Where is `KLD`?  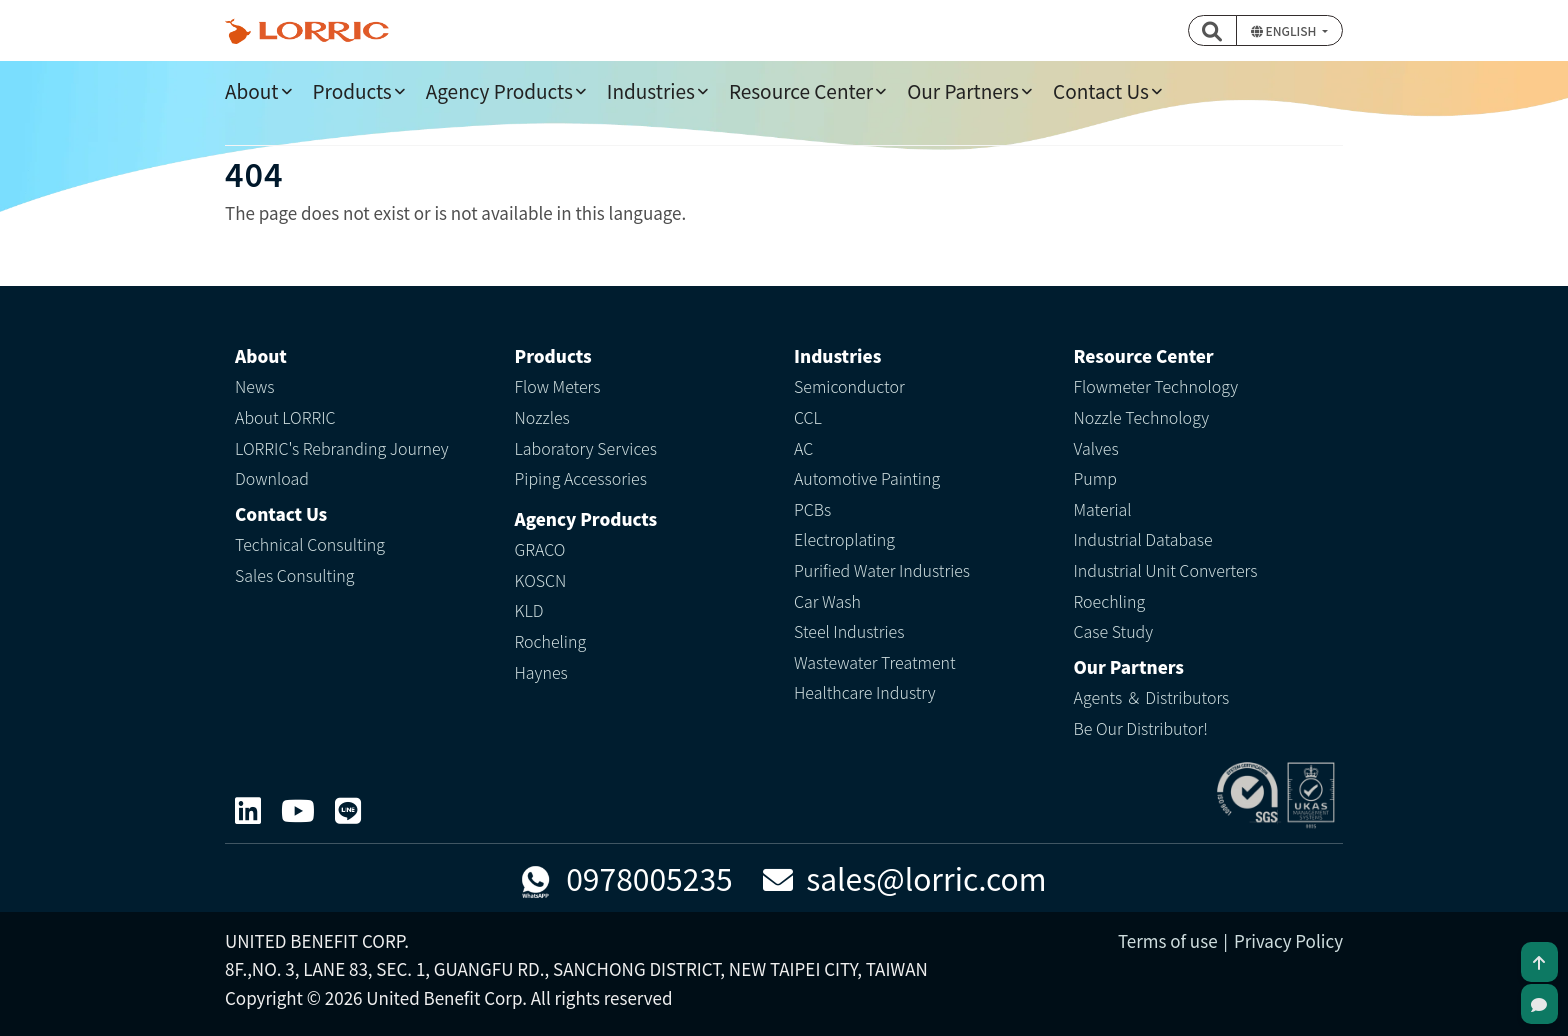 KLD is located at coordinates (529, 610).